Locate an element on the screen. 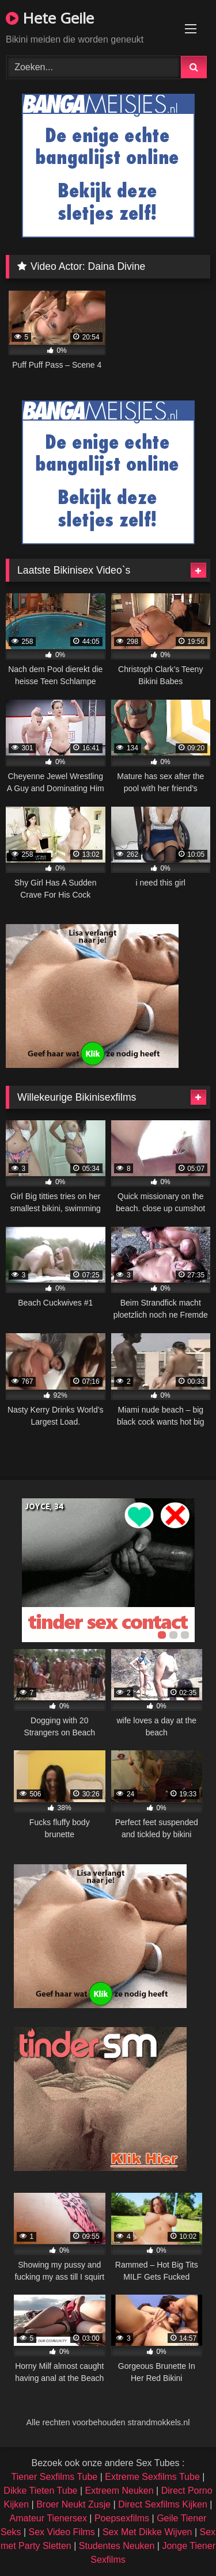 This screenshot has width=216, height=2576. Amateur Tienersex is located at coordinates (48, 2518).